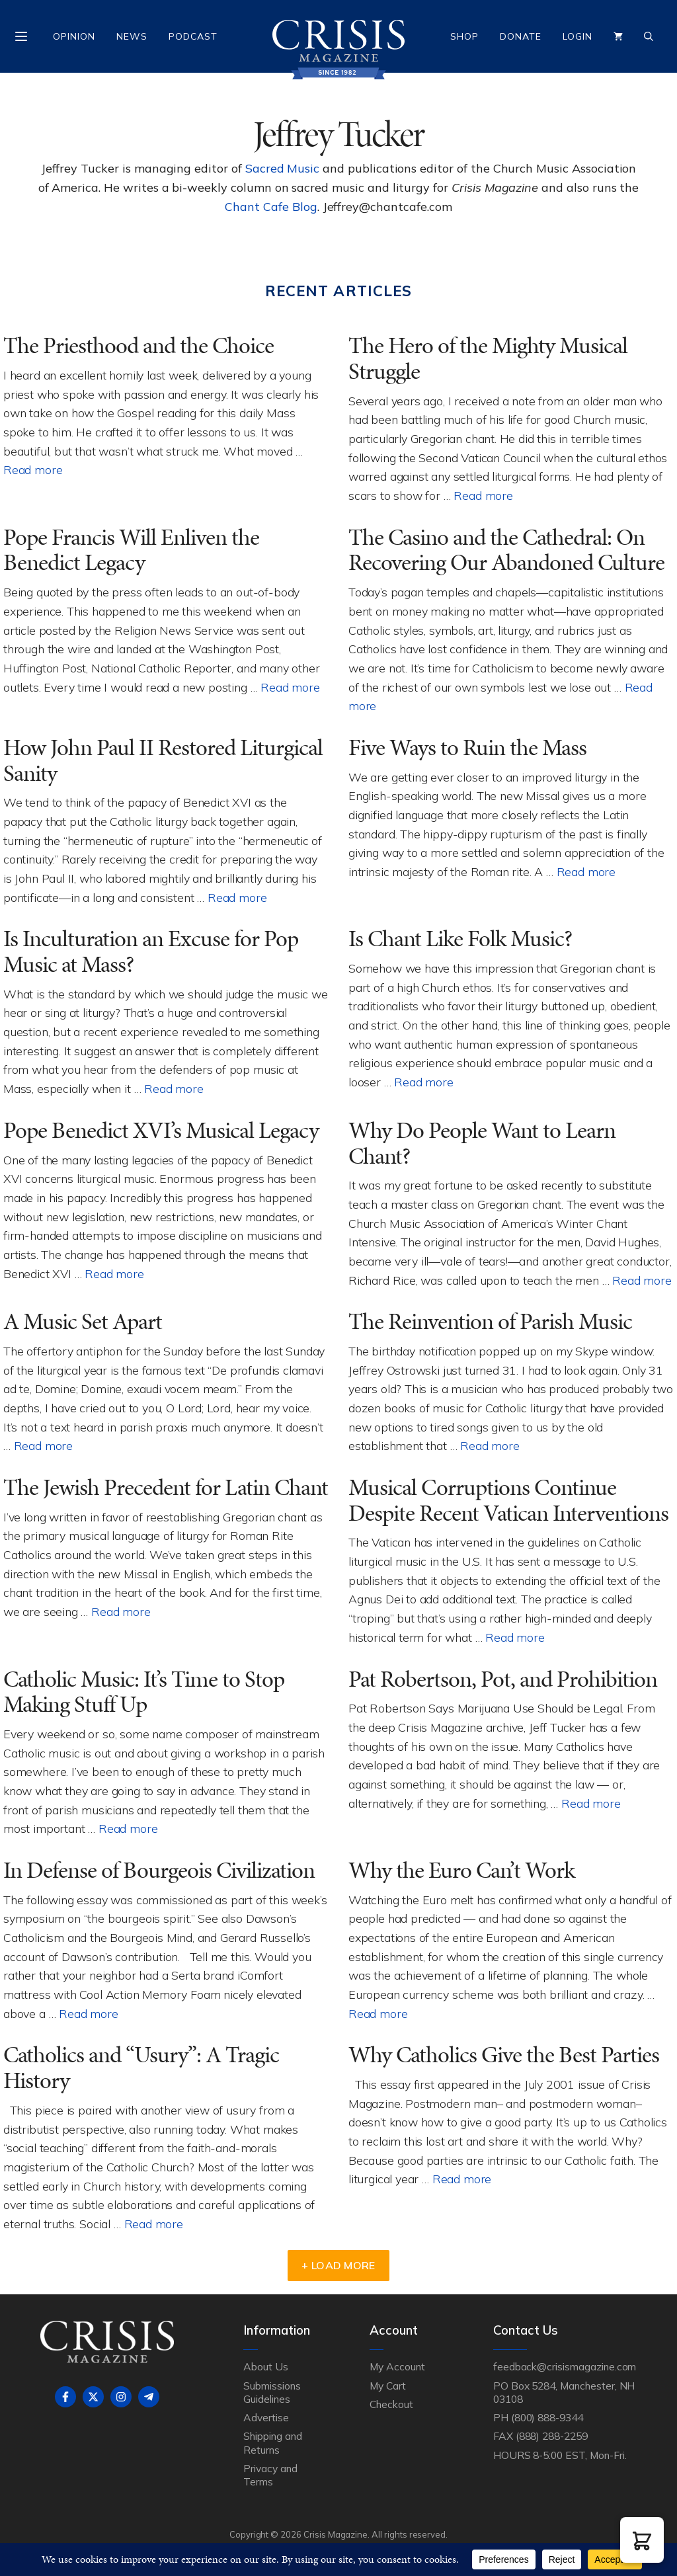  Describe the element at coordinates (272, 2442) in the screenshot. I see `Shipping and Returns` at that location.